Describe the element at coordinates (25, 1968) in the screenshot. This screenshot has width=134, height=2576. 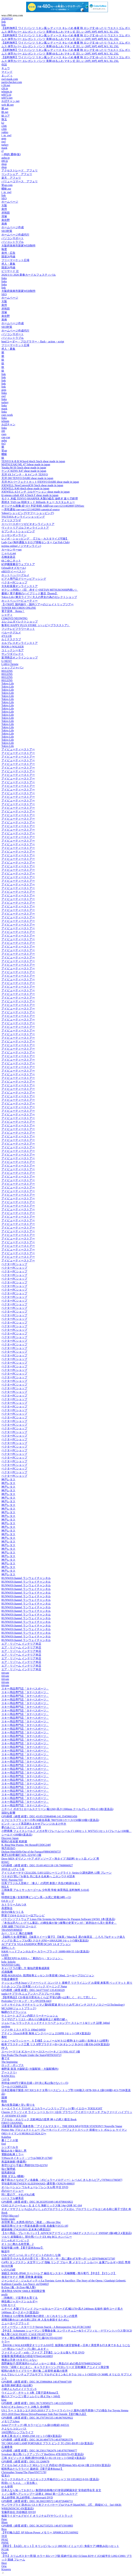
I see `キャバクラの愛し方 擬似恋愛養成講座` at that location.